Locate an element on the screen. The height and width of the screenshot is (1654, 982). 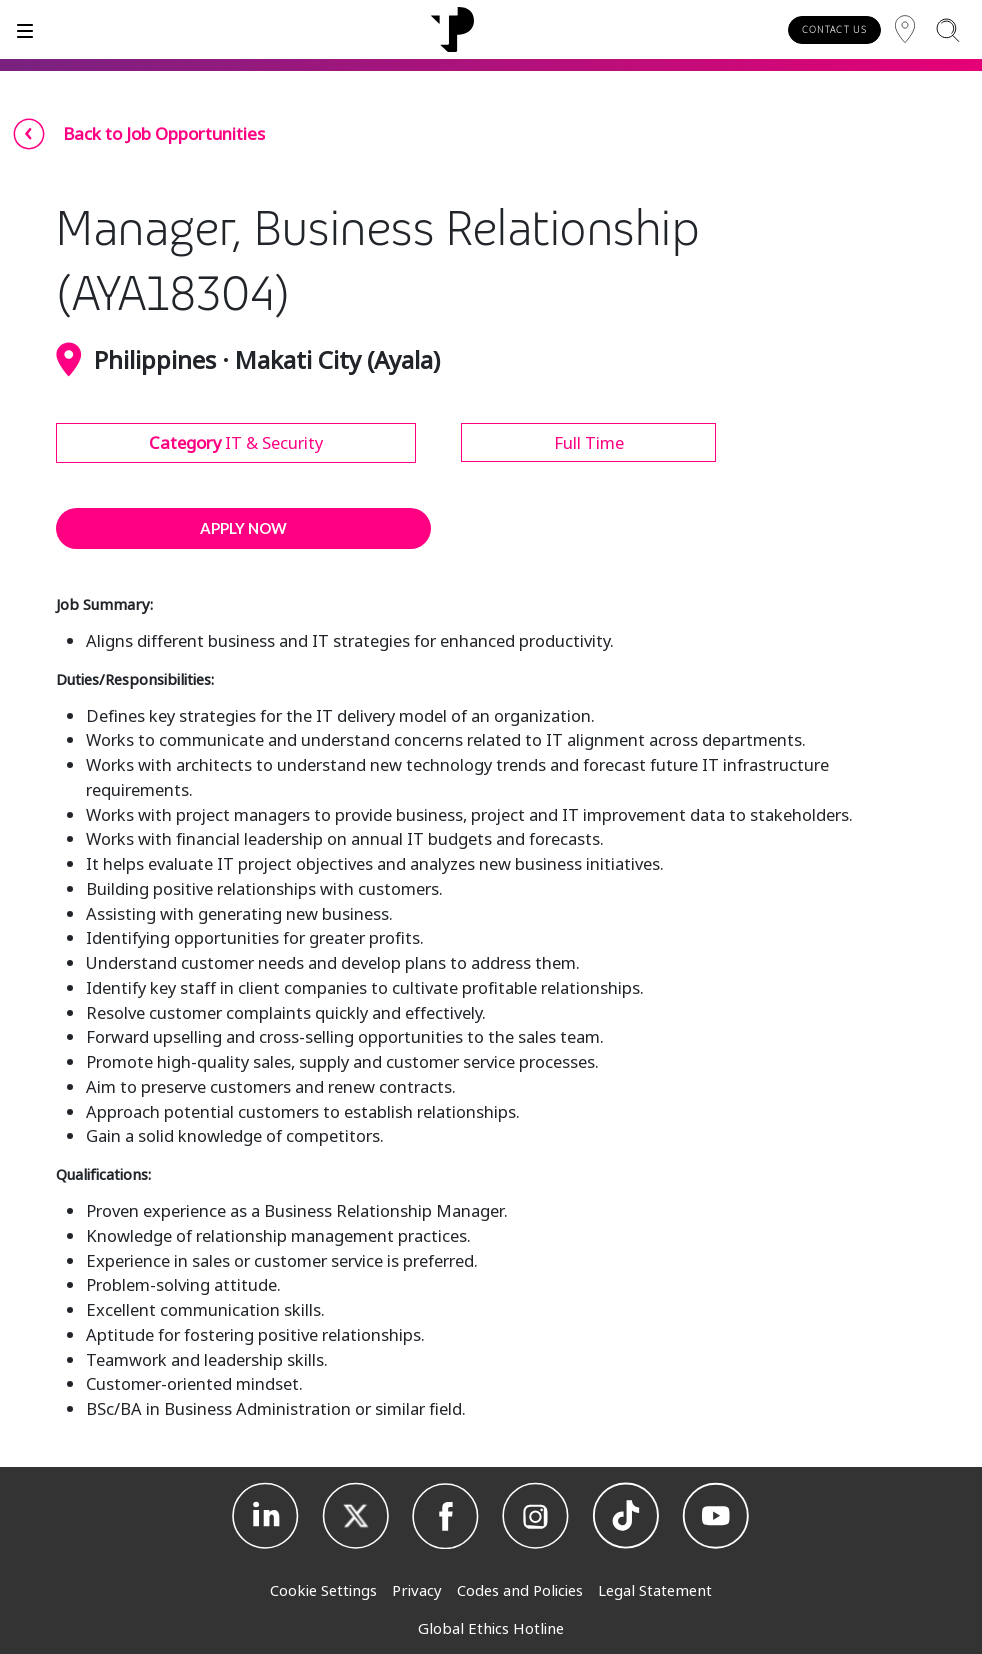
Legal Statement is located at coordinates (655, 1590).